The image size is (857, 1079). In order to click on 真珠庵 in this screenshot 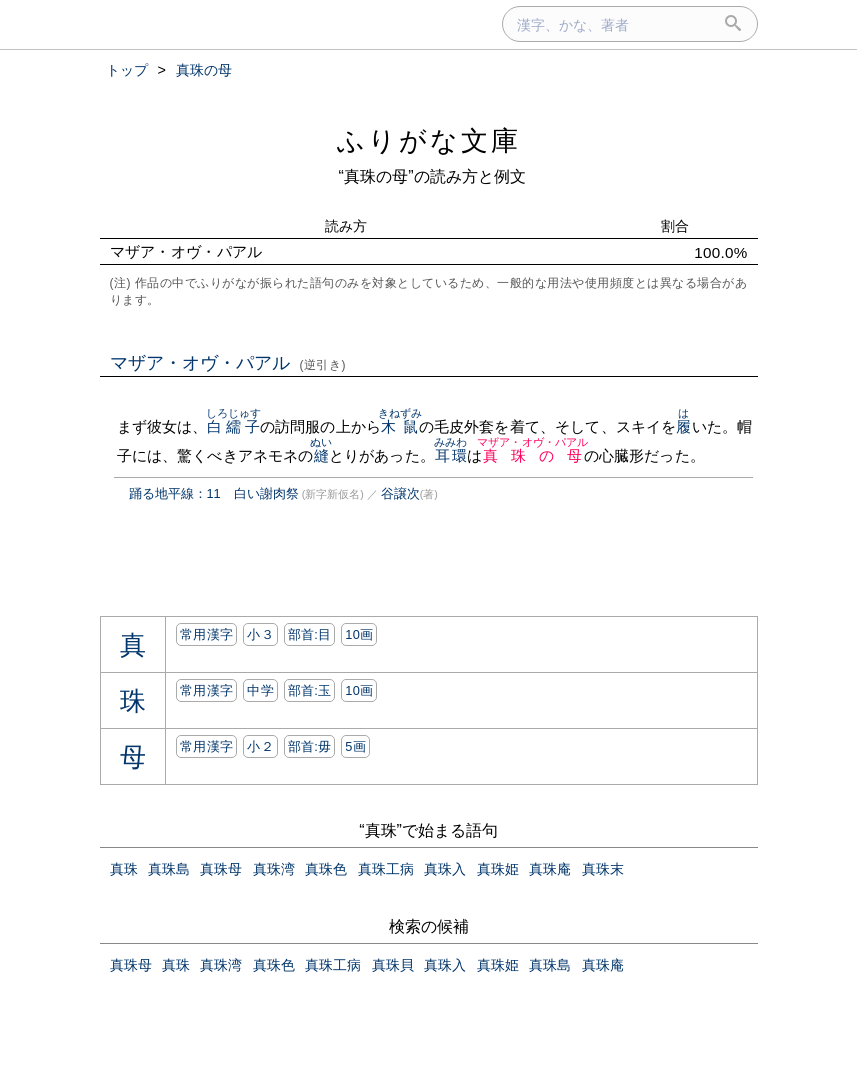, I will do `click(550, 869)`.